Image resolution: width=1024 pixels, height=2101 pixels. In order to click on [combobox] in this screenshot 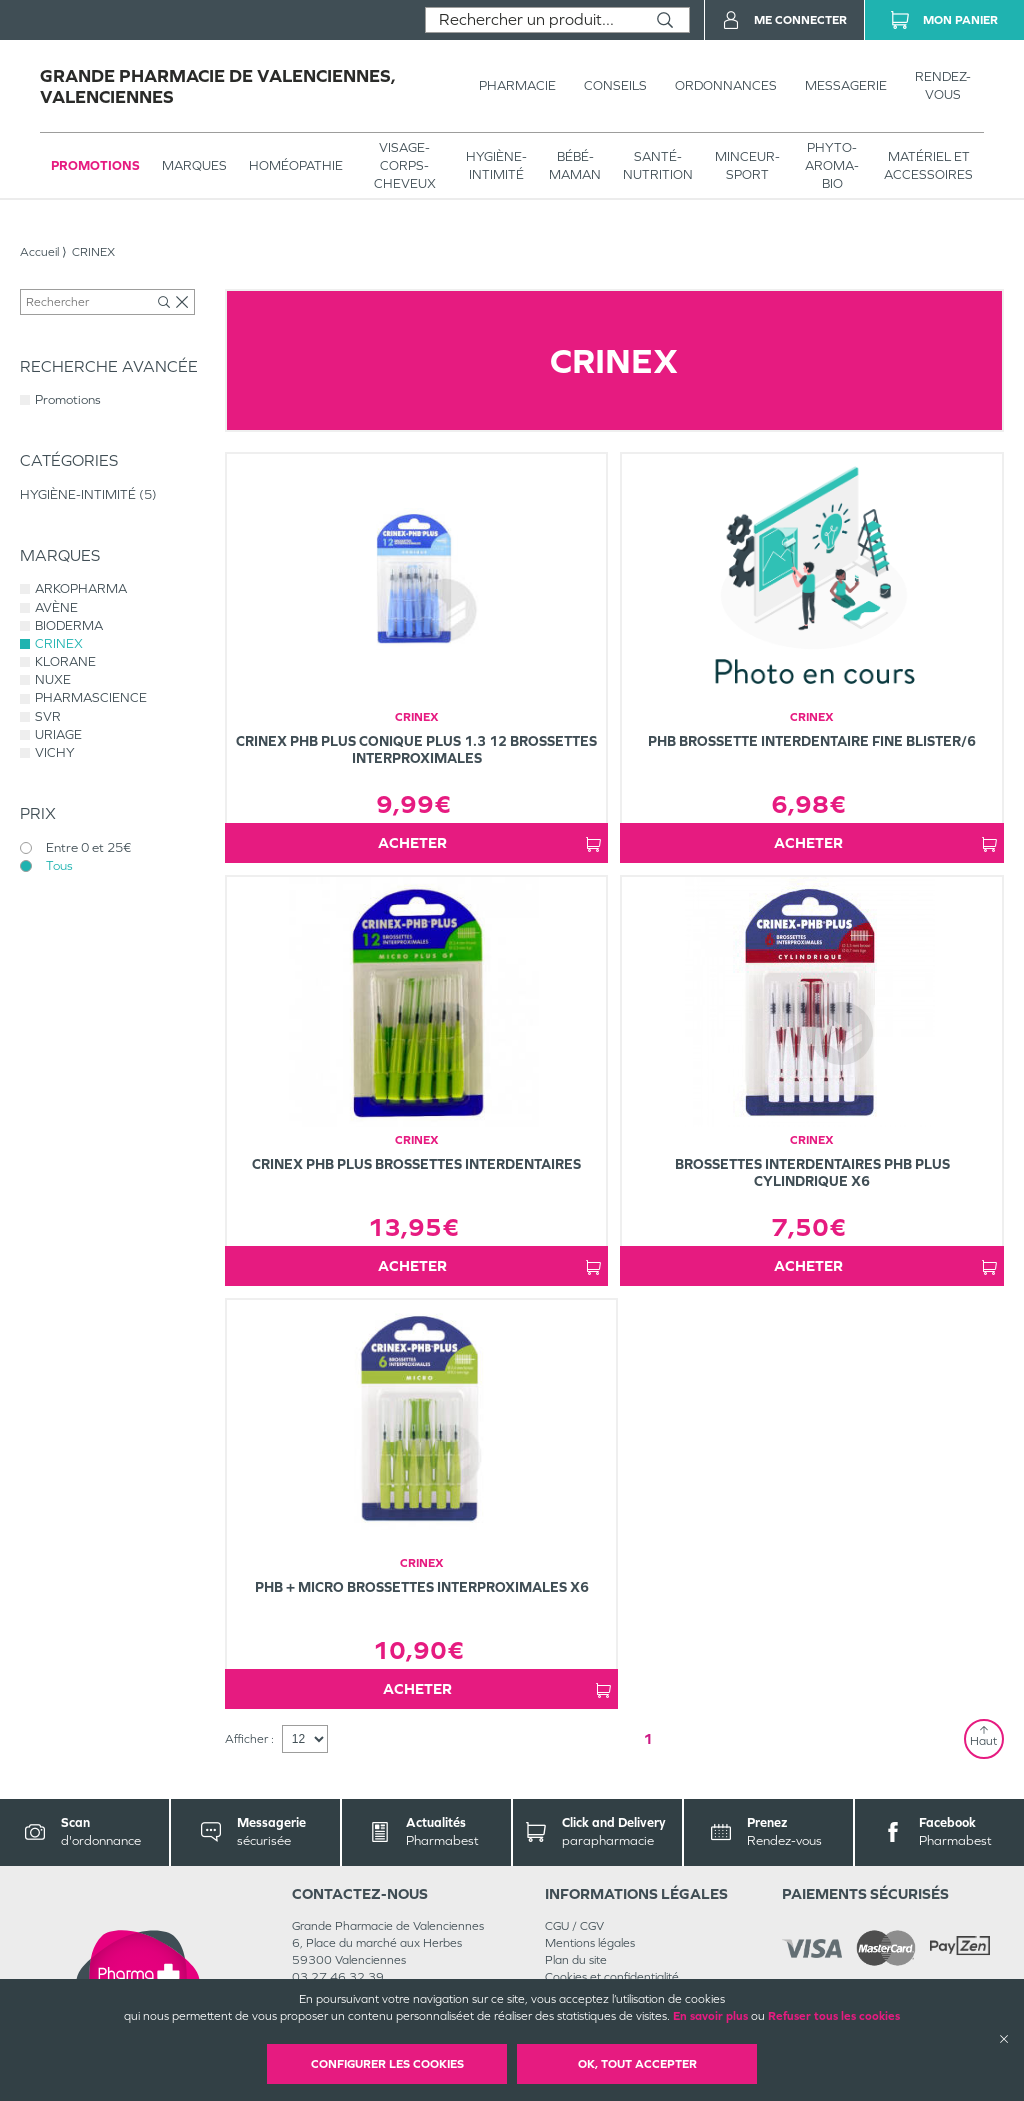, I will do `click(533, 20)`.